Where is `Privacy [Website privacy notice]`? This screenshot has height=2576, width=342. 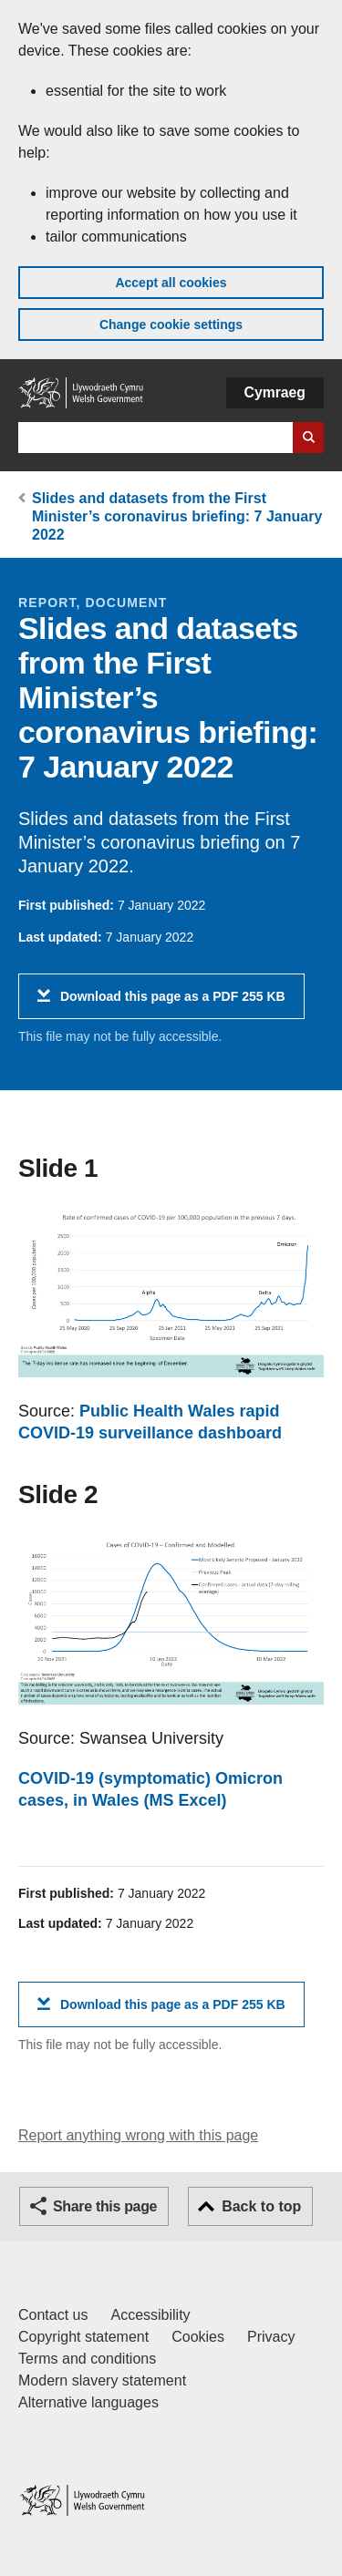 Privacy [Website privacy notice] is located at coordinates (271, 2336).